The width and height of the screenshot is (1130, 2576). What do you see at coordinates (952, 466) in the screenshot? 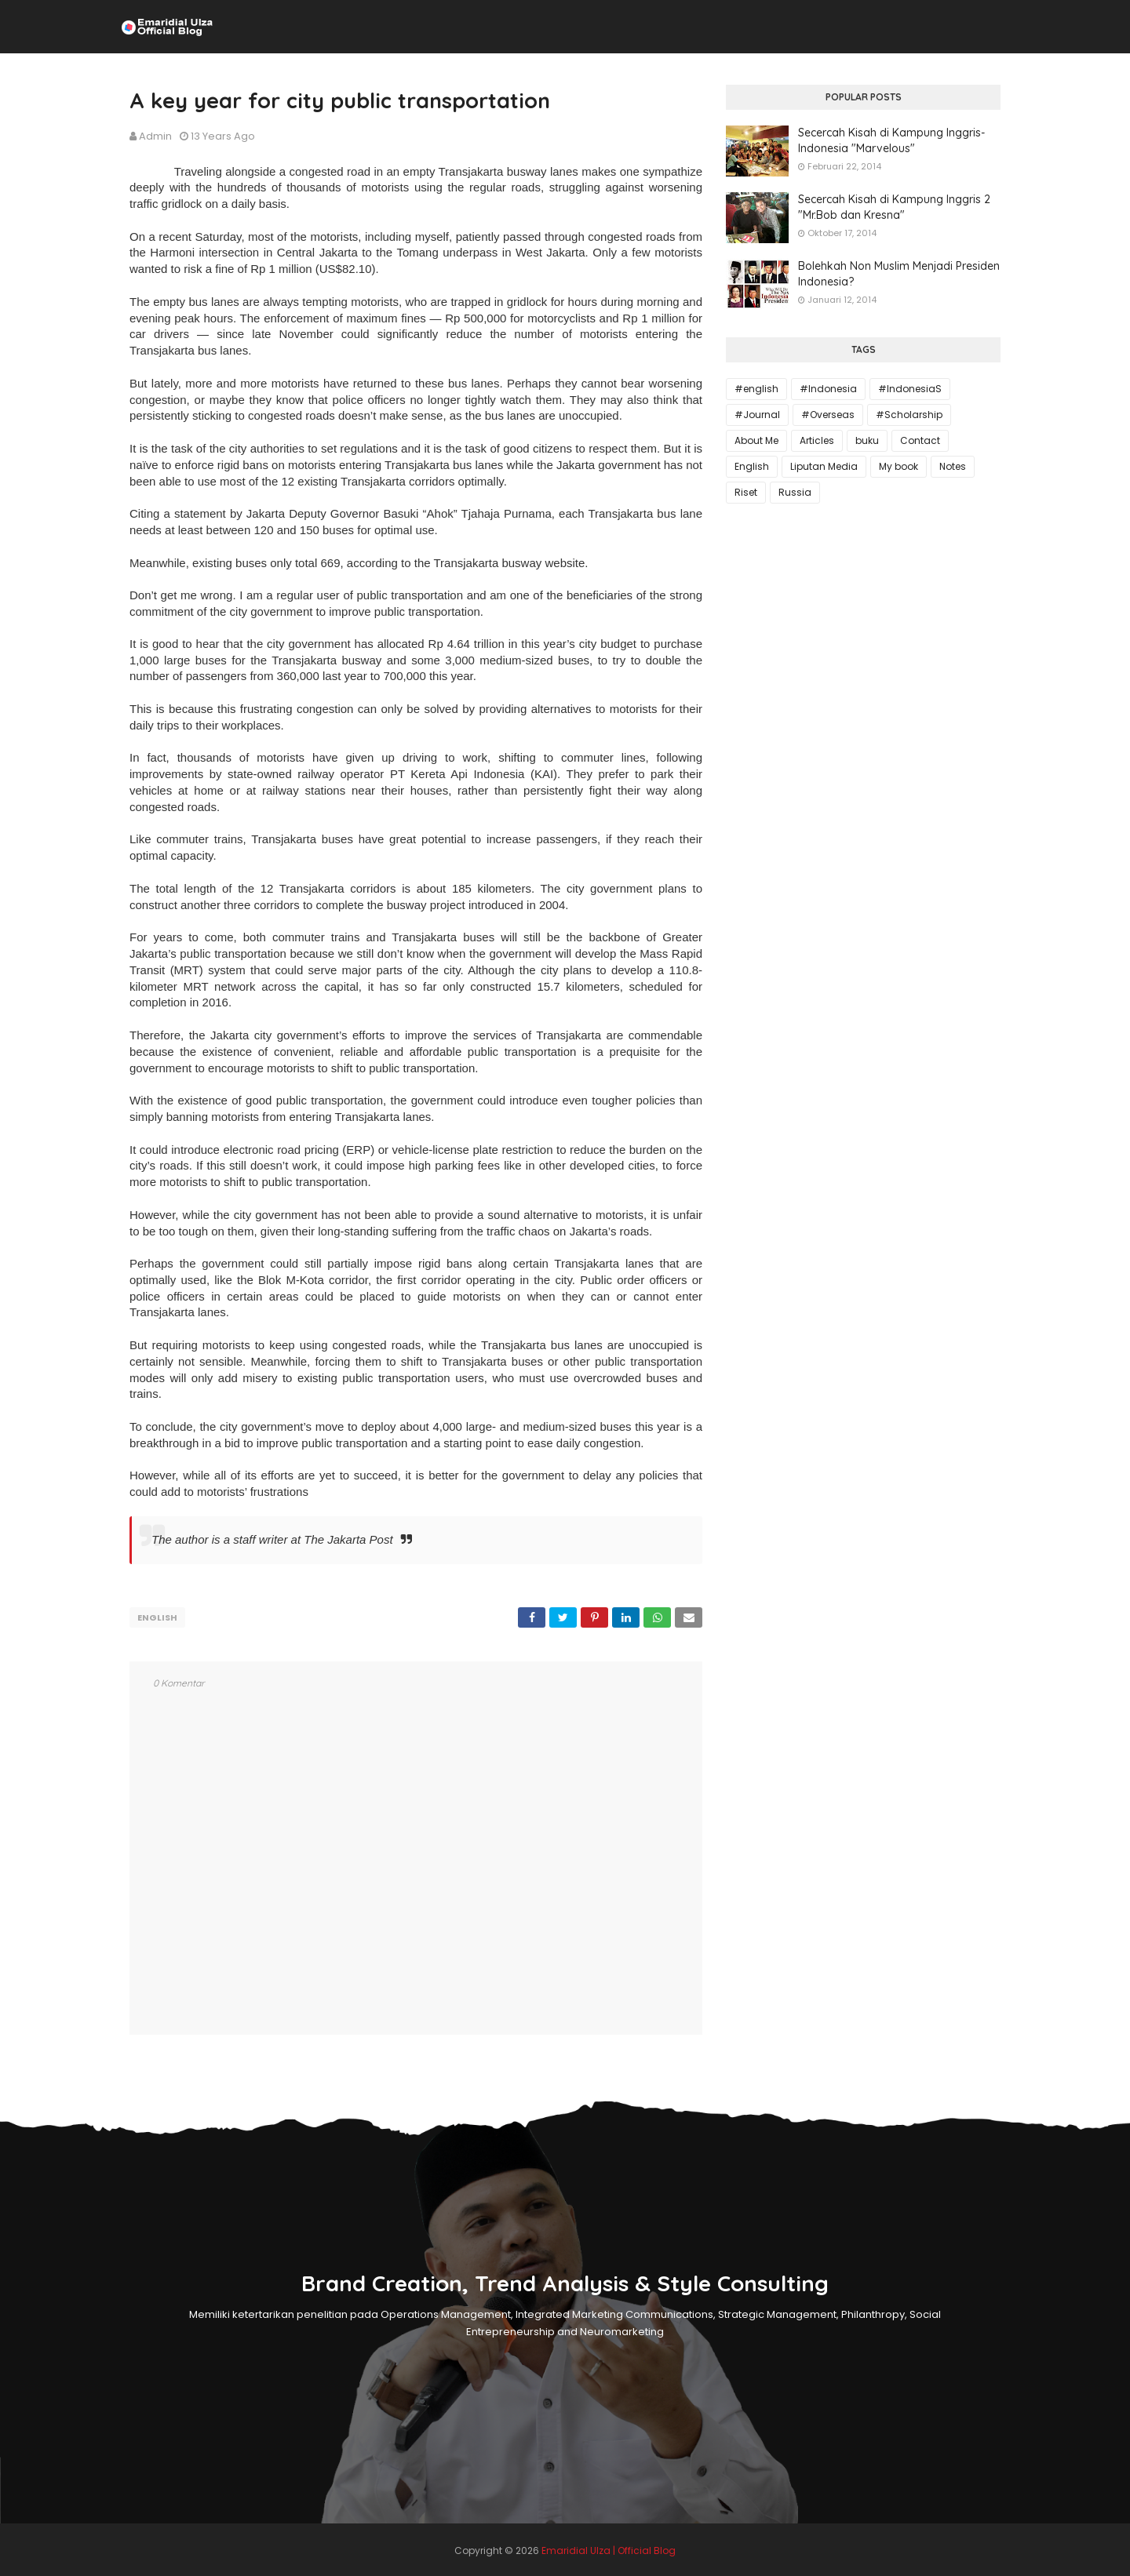
I see `Notes` at bounding box center [952, 466].